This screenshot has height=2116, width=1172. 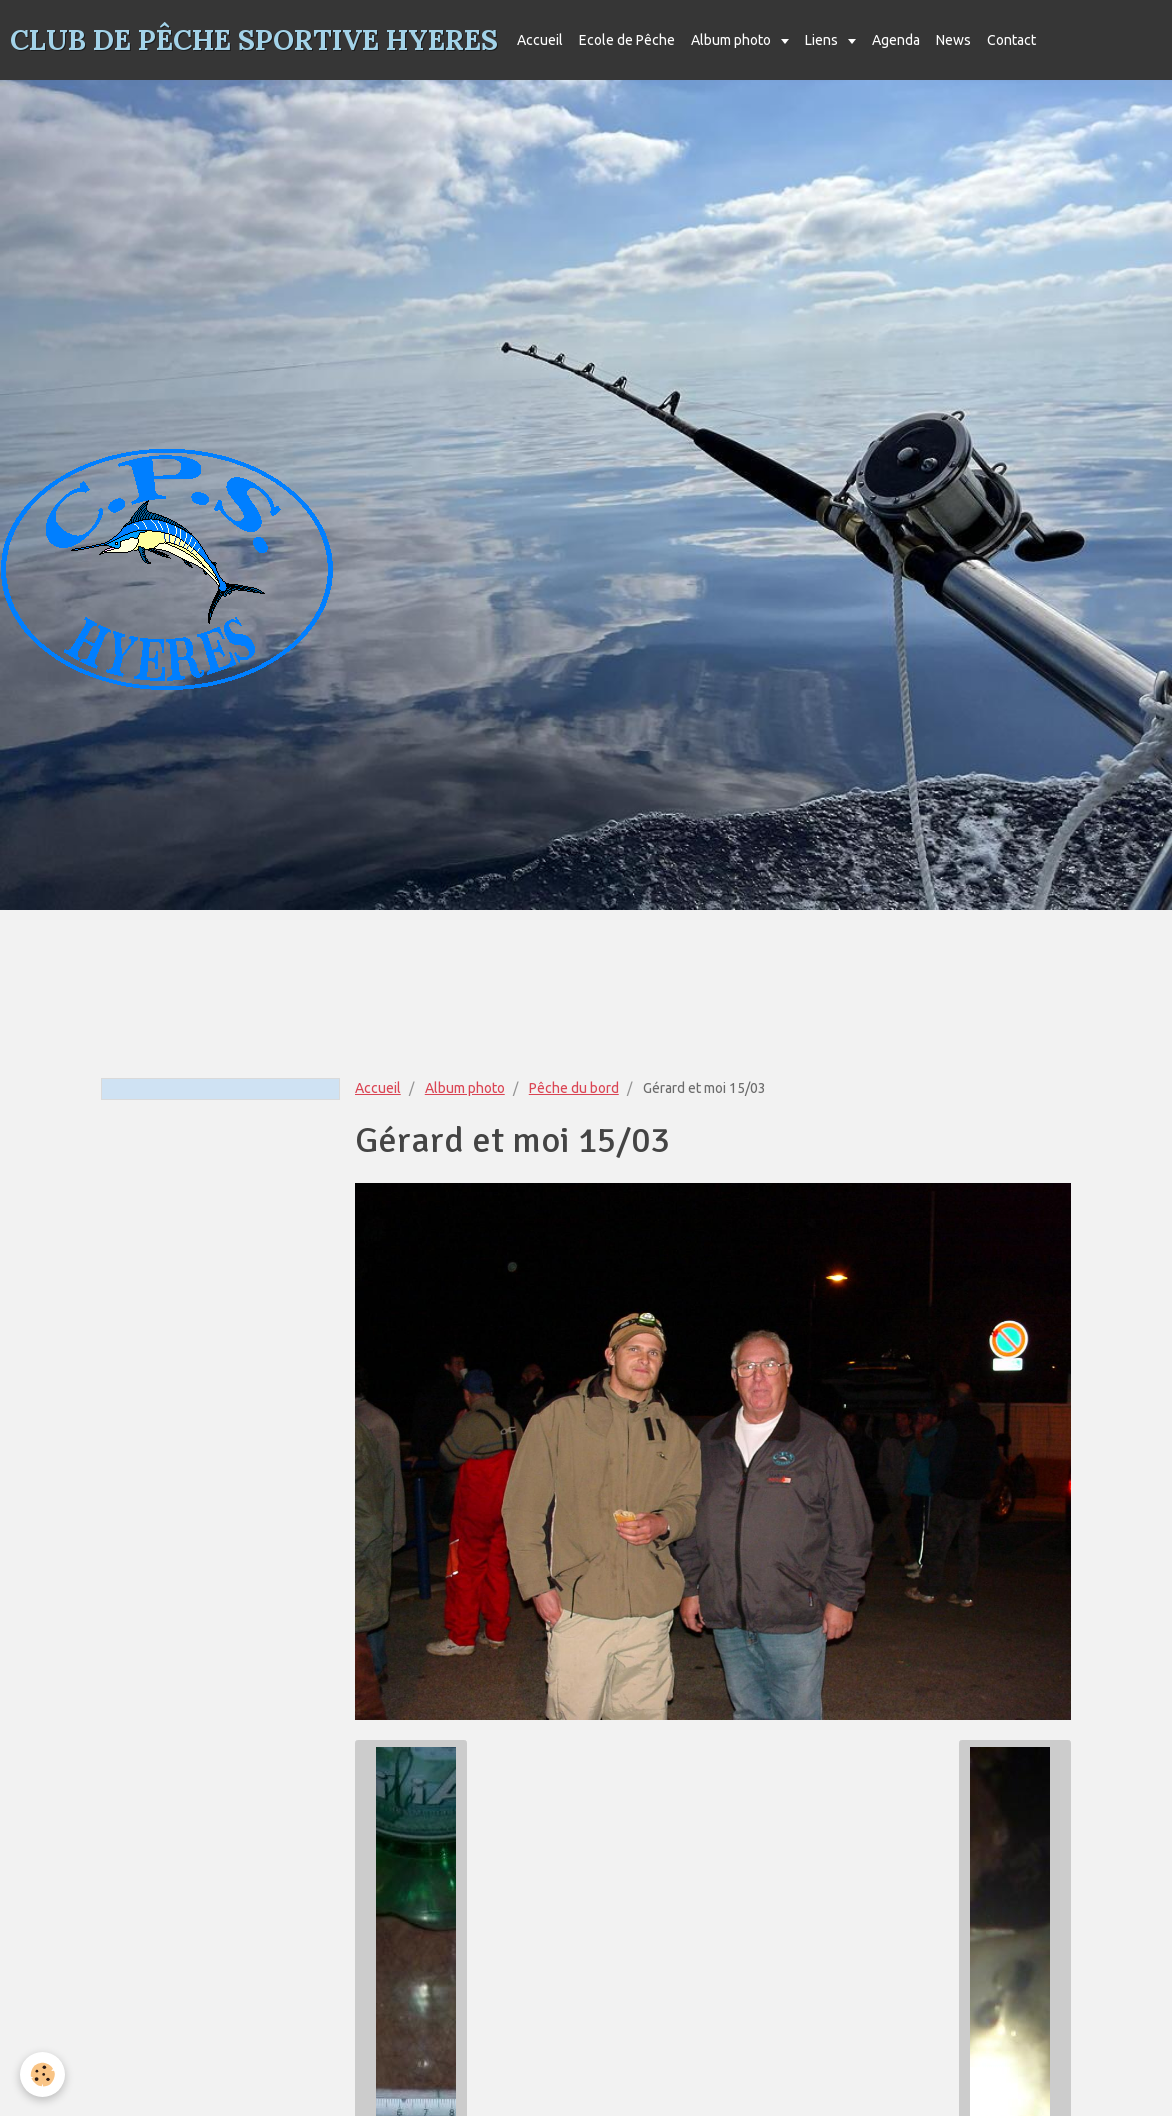 I want to click on News, so click(x=953, y=40).